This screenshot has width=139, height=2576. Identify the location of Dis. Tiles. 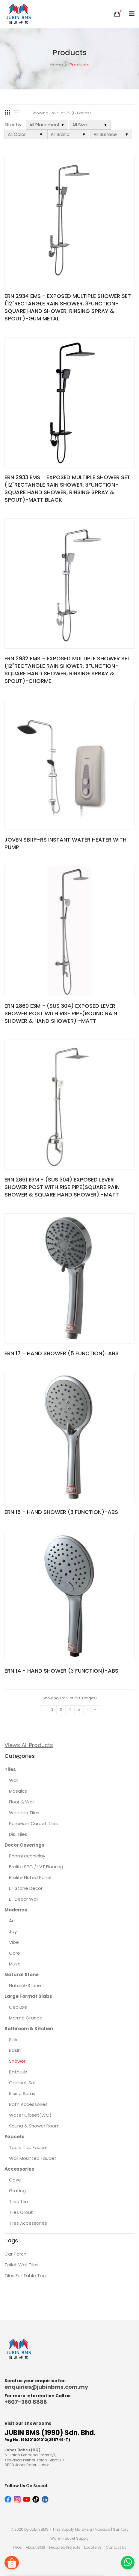
(18, 1834).